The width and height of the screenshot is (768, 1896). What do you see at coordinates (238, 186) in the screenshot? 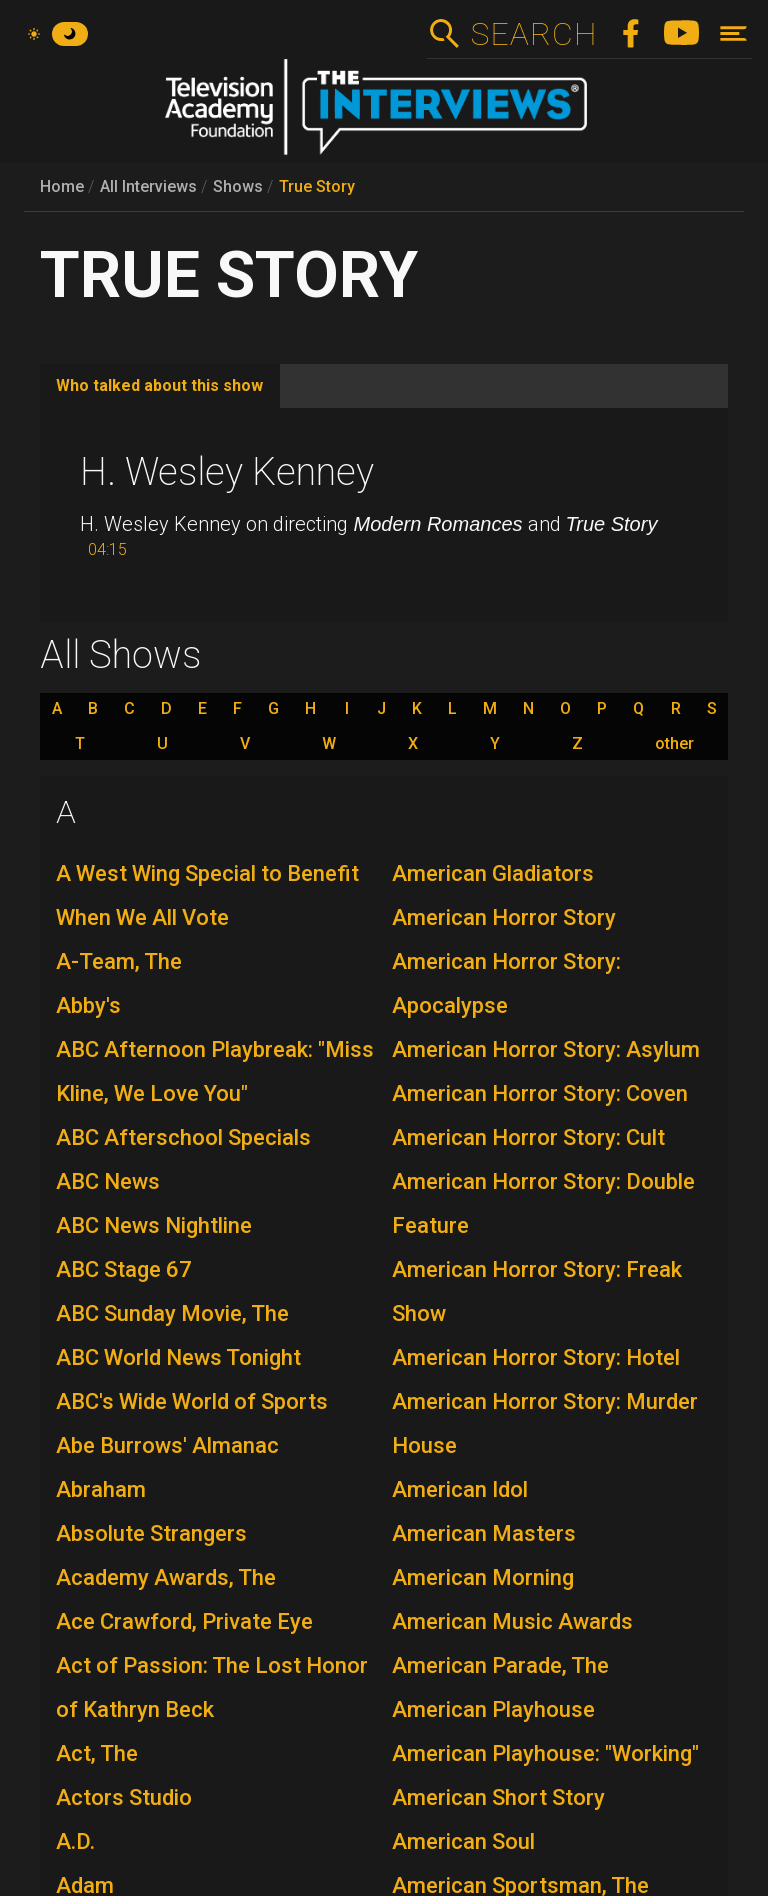
I see `Shows` at bounding box center [238, 186].